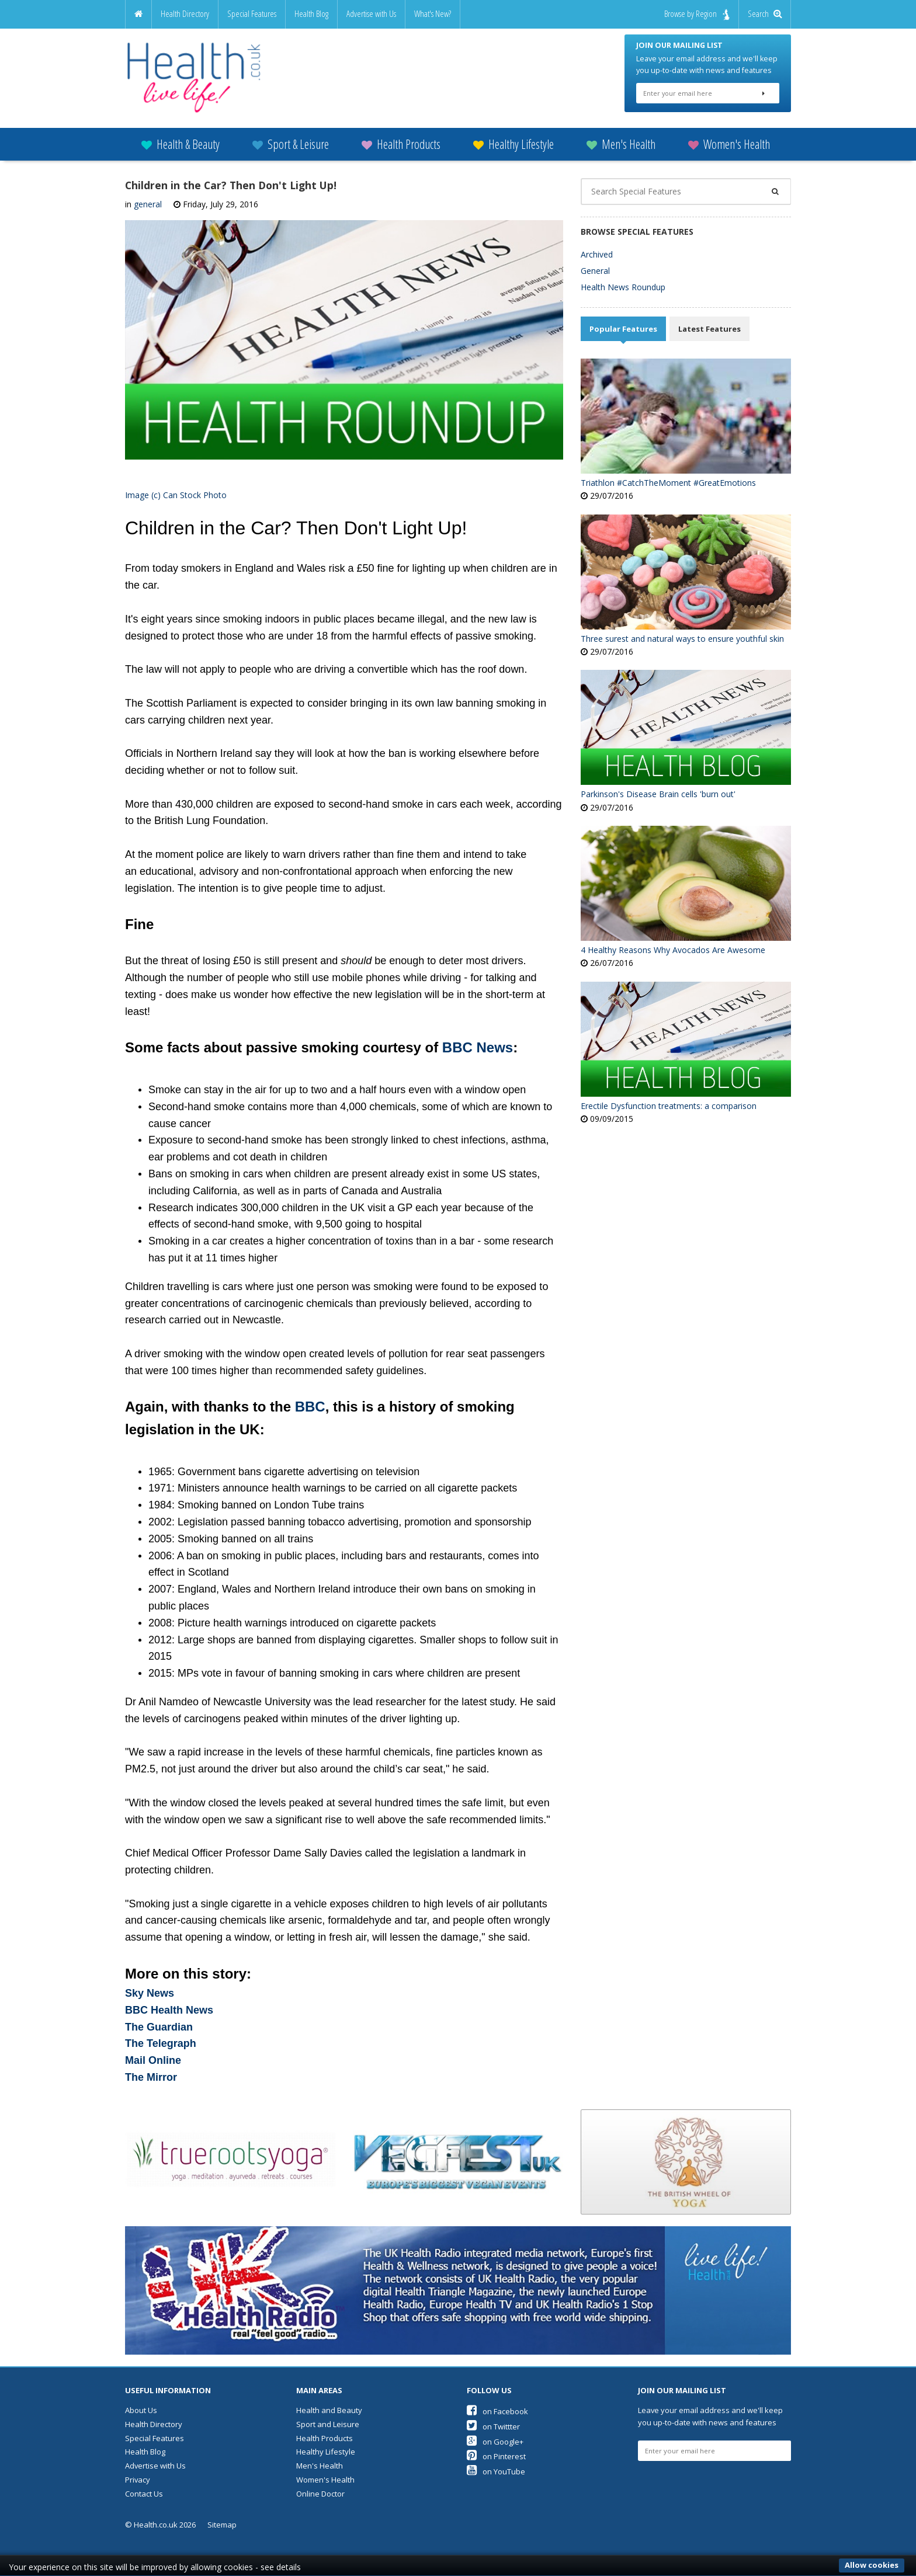 This screenshot has height=2576, width=916. Describe the element at coordinates (144, 2485) in the screenshot. I see `Contact Us` at that location.